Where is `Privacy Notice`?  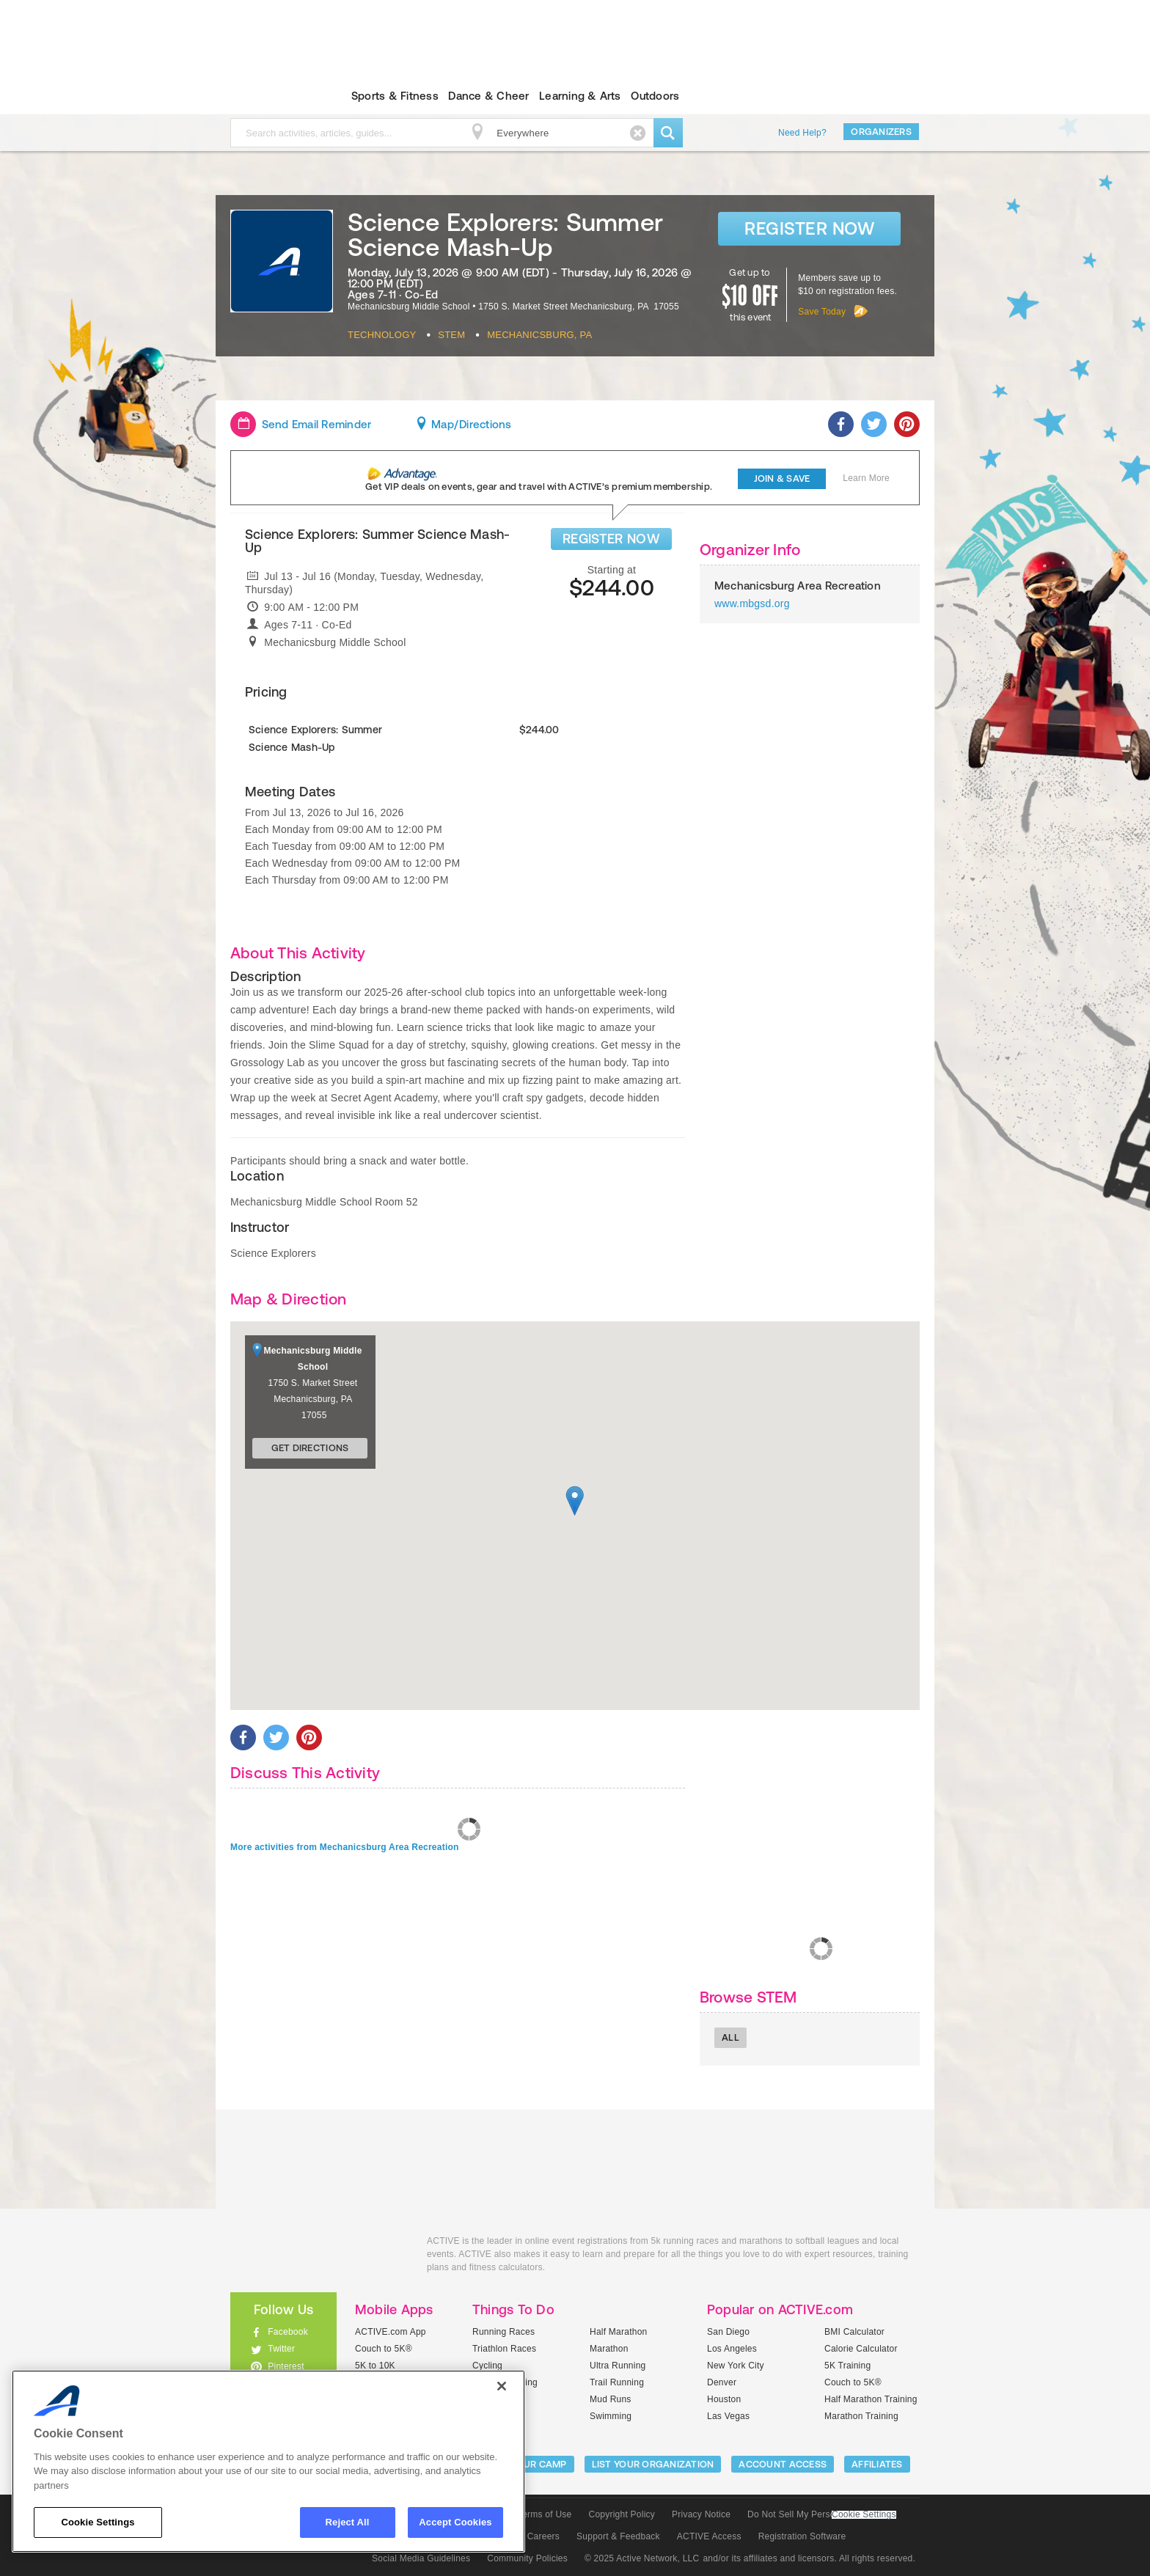 Privacy Notice is located at coordinates (701, 2514).